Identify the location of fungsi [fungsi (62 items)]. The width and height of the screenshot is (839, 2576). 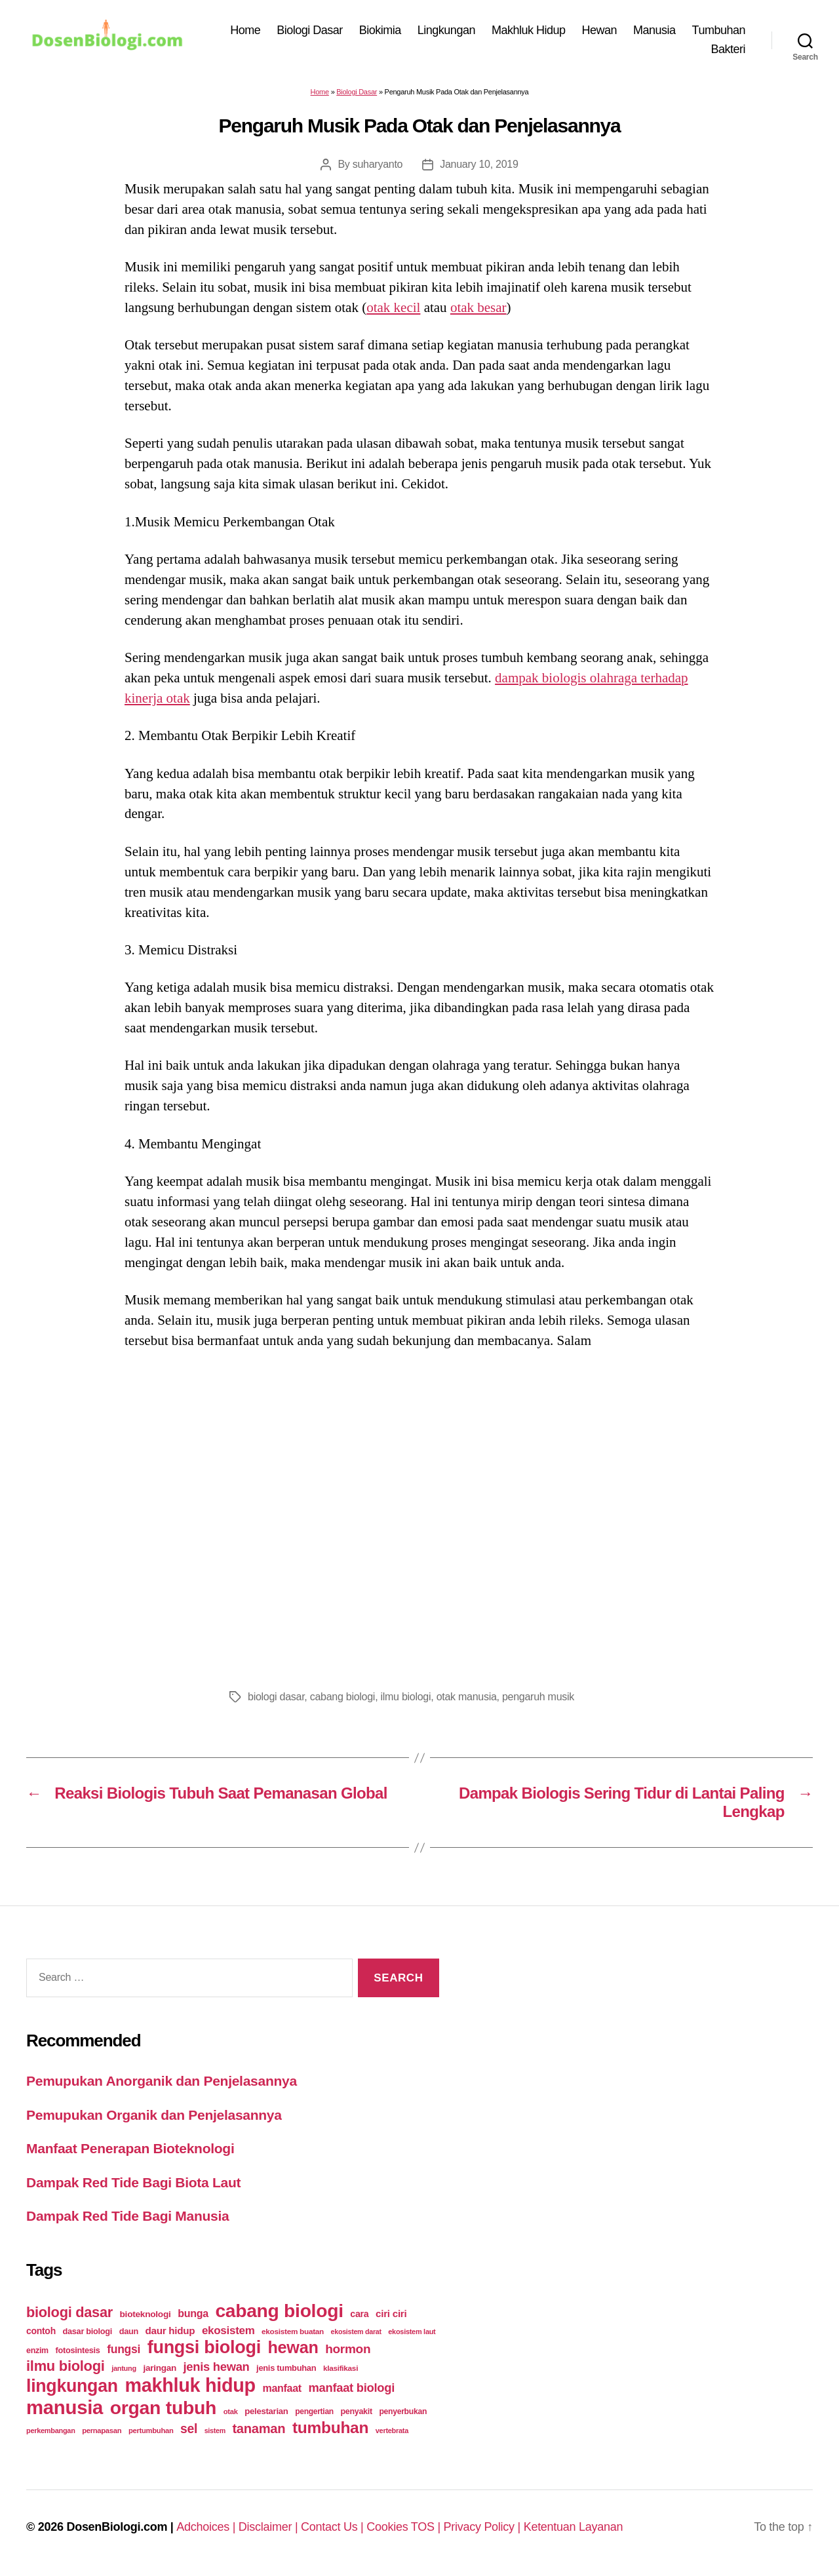
(123, 2349).